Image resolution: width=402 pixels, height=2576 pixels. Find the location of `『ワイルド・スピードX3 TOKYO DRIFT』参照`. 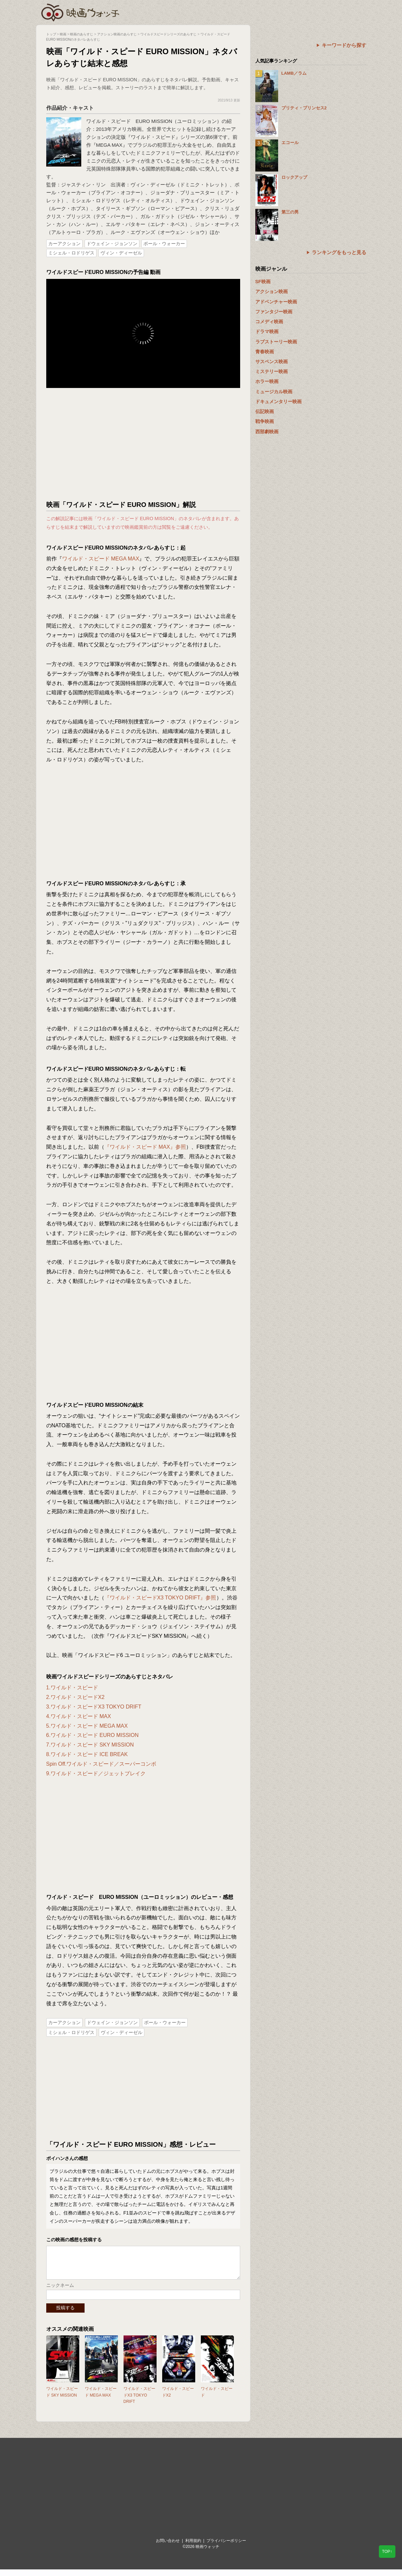

『ワイルド・スピードX3 TOKYO DRIFT』参照 is located at coordinates (160, 1597).